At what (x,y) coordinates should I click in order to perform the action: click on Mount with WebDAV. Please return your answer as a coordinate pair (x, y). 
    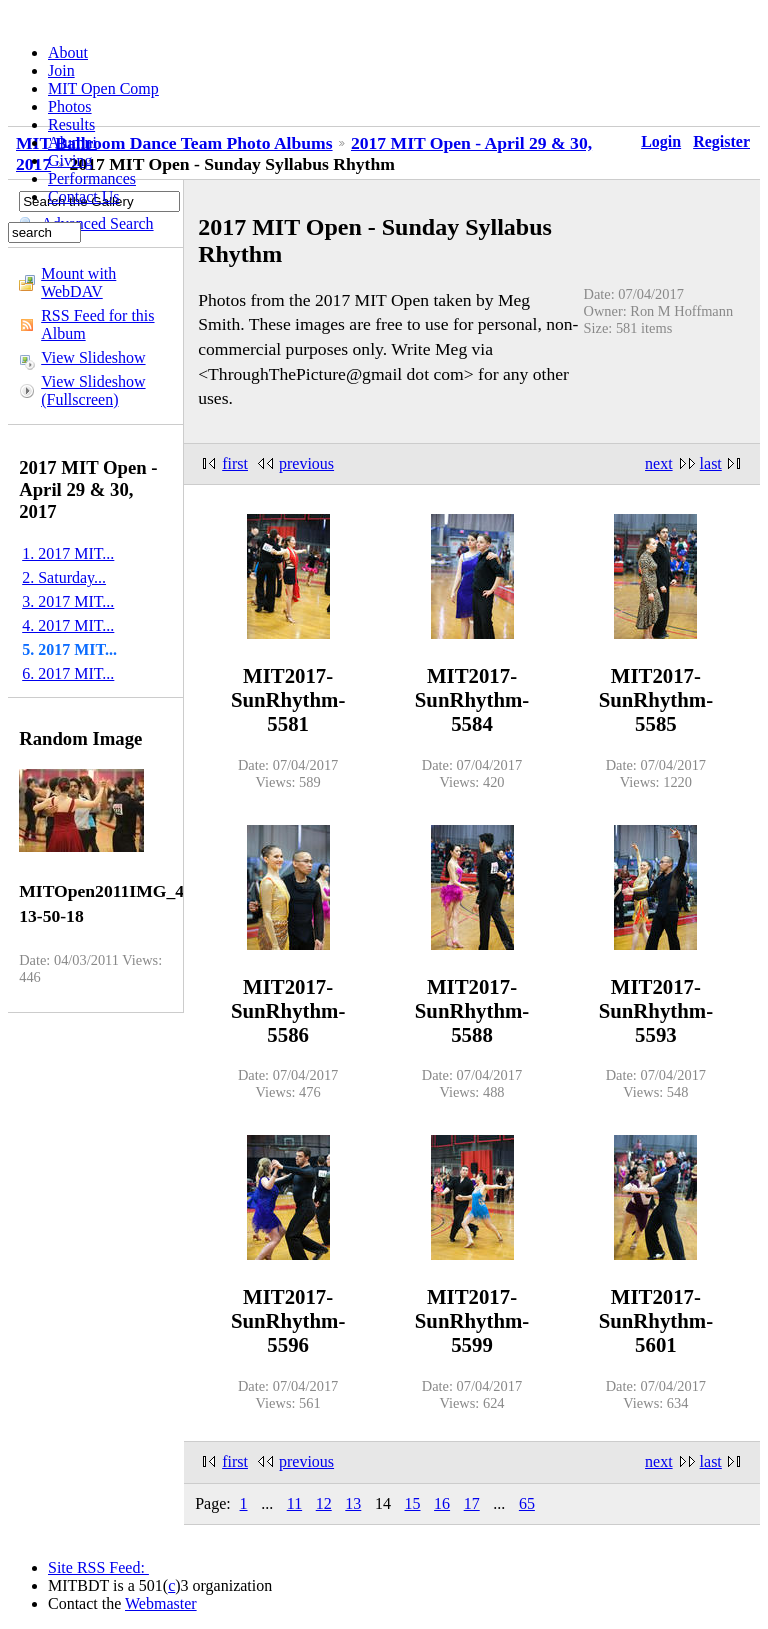
    Looking at the image, I should click on (78, 282).